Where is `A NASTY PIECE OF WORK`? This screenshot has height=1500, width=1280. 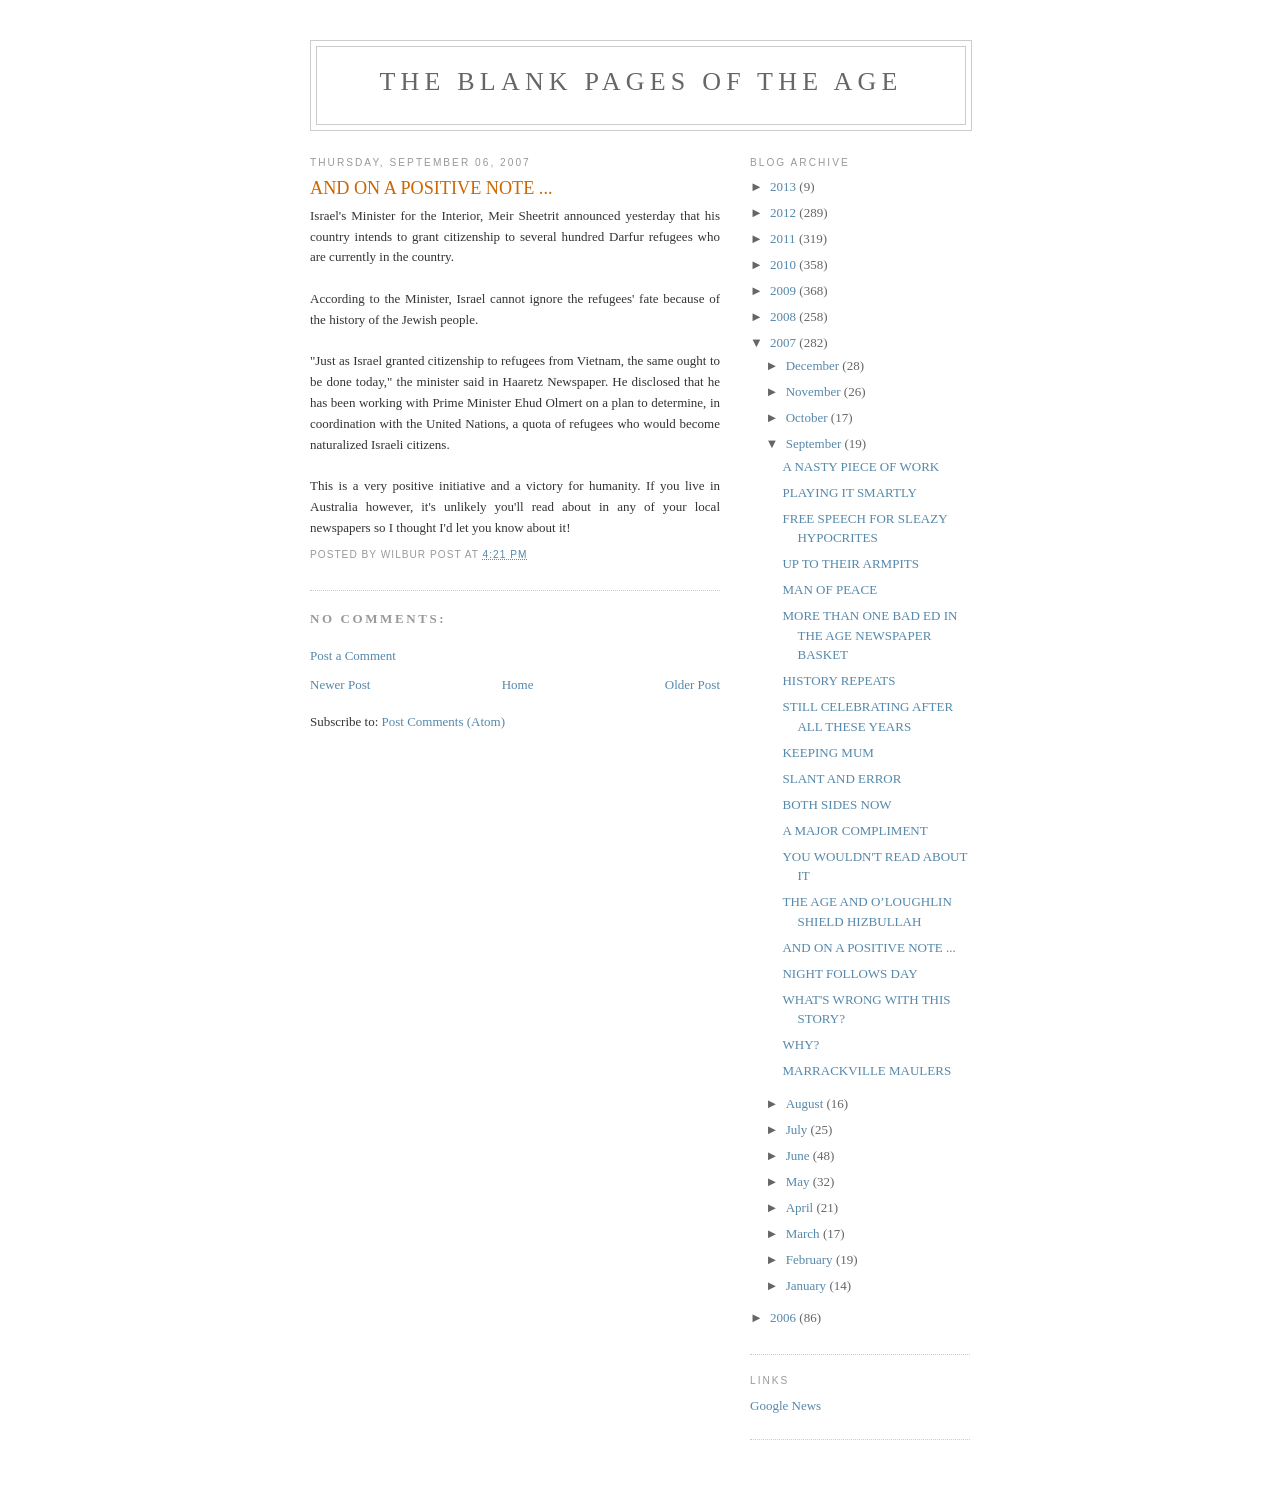
A NASTY PIECE OF WORK is located at coordinates (860, 466).